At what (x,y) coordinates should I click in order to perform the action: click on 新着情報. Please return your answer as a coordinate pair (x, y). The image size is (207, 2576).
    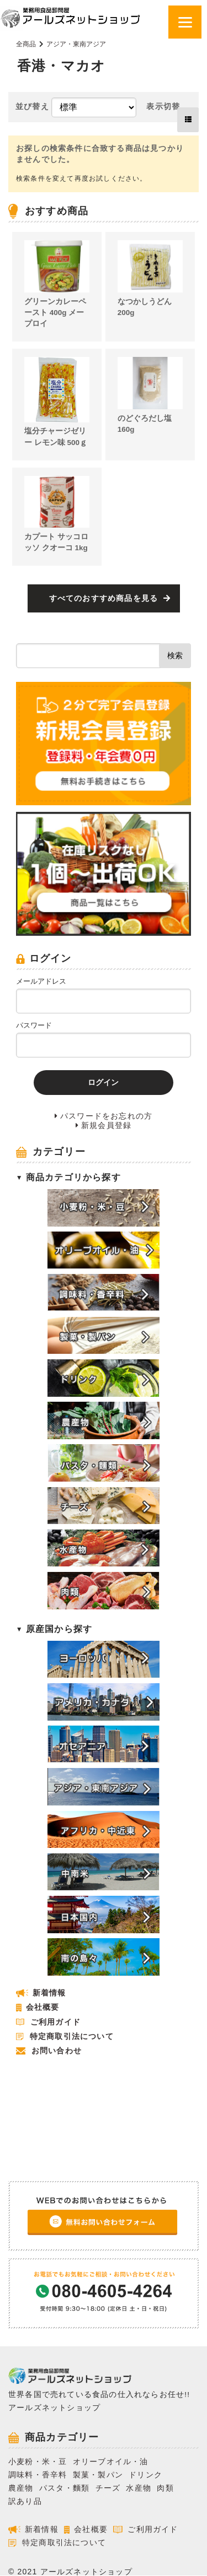
    Looking at the image, I should click on (49, 1993).